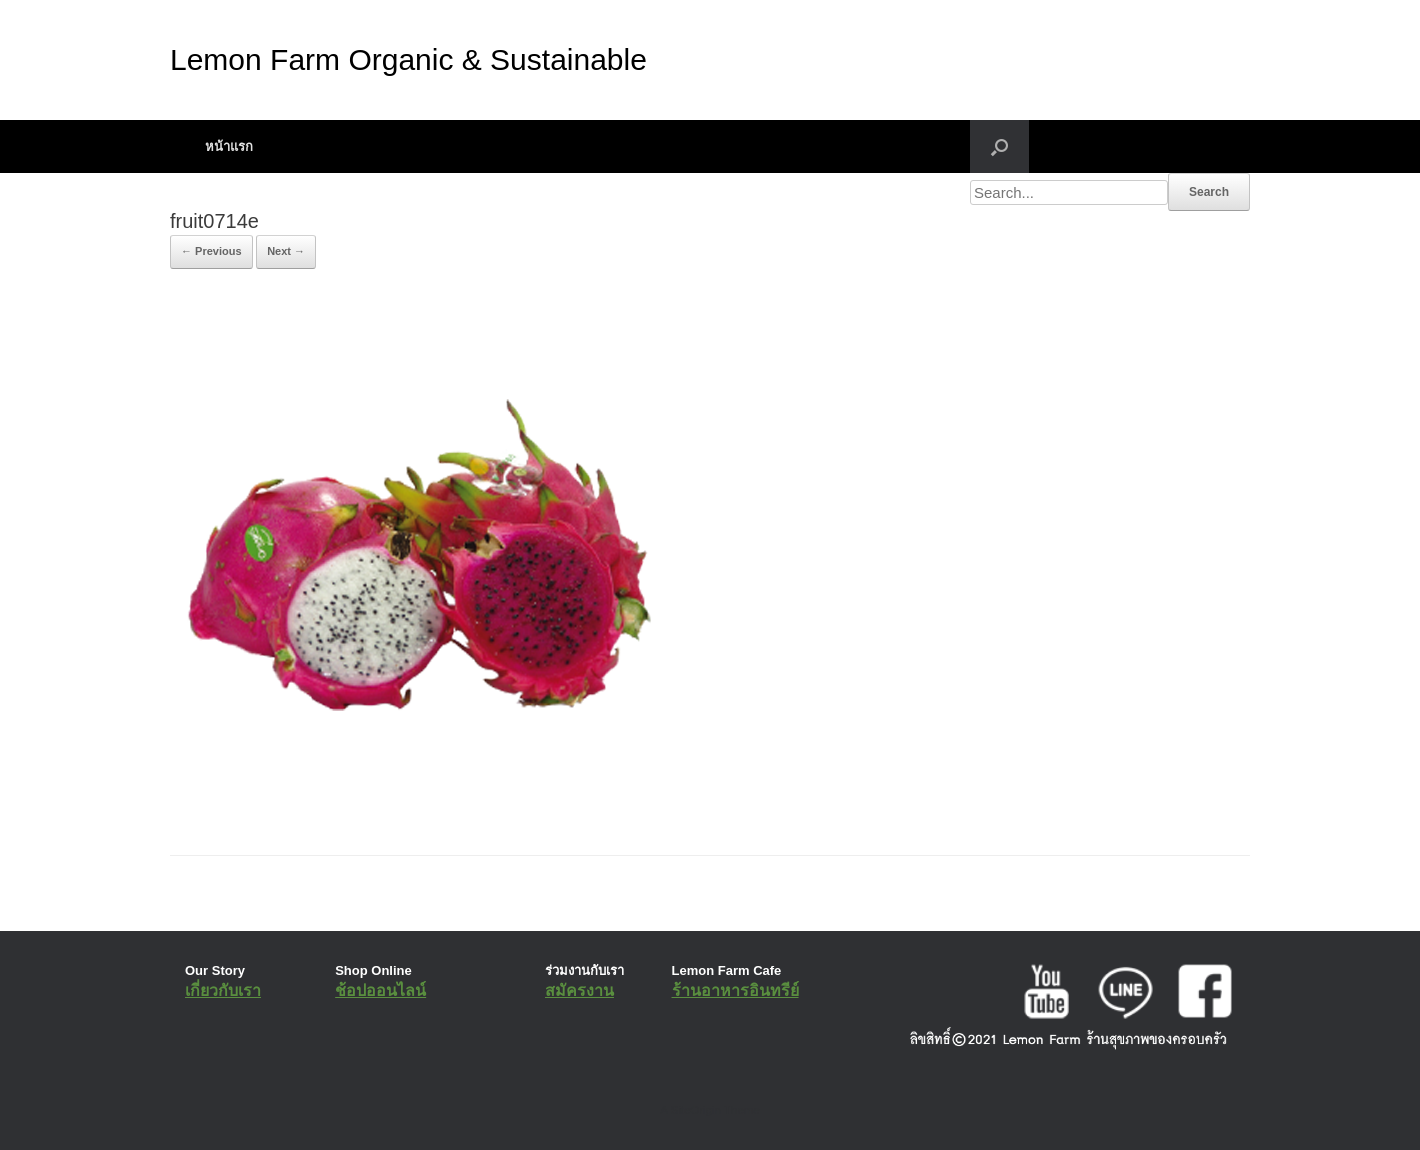  Describe the element at coordinates (211, 251) in the screenshot. I see `← Previous` at that location.